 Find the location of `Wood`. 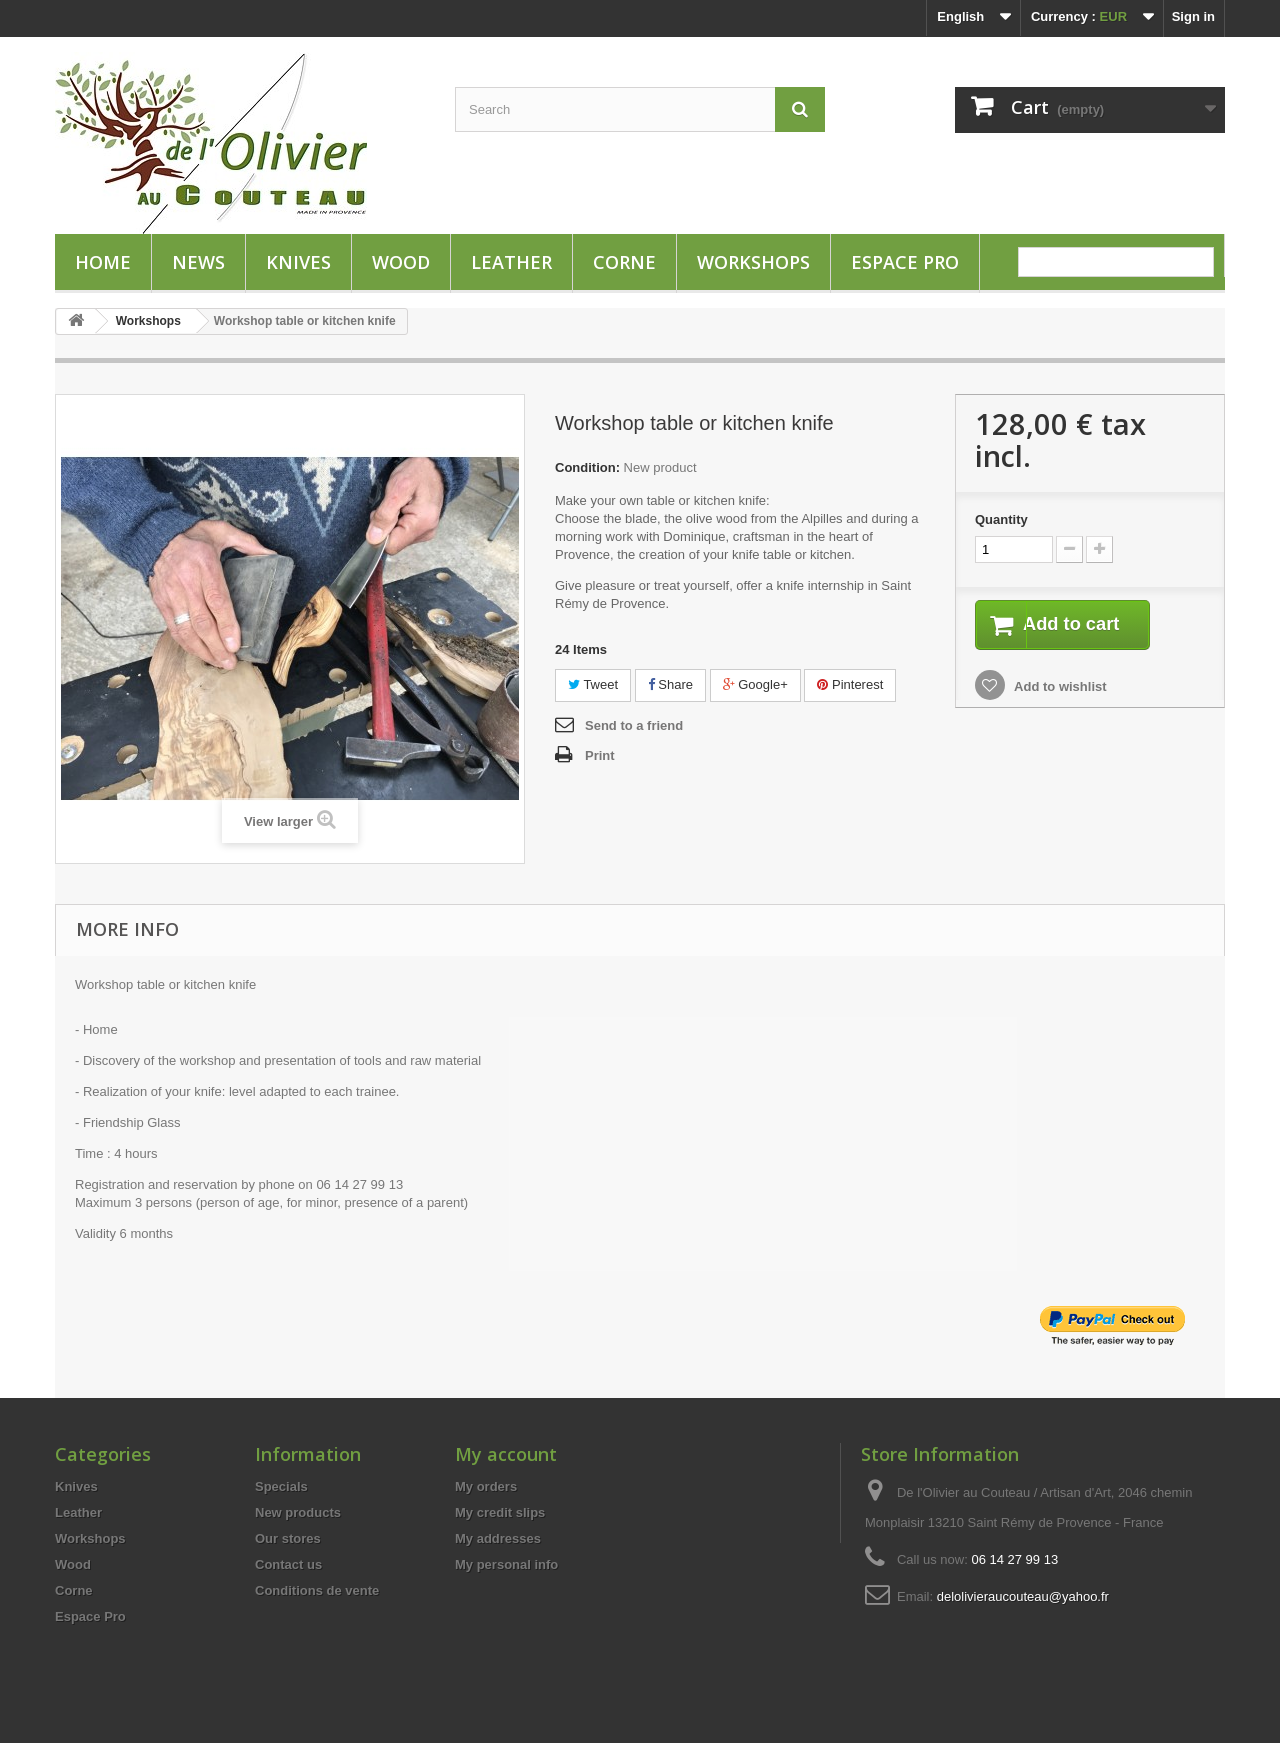

Wood is located at coordinates (401, 262).